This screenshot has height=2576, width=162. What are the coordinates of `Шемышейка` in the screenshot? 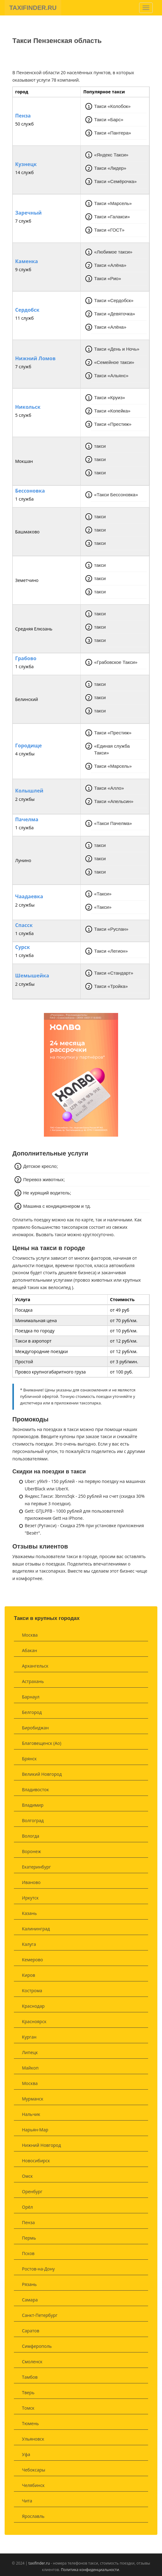 It's located at (32, 976).